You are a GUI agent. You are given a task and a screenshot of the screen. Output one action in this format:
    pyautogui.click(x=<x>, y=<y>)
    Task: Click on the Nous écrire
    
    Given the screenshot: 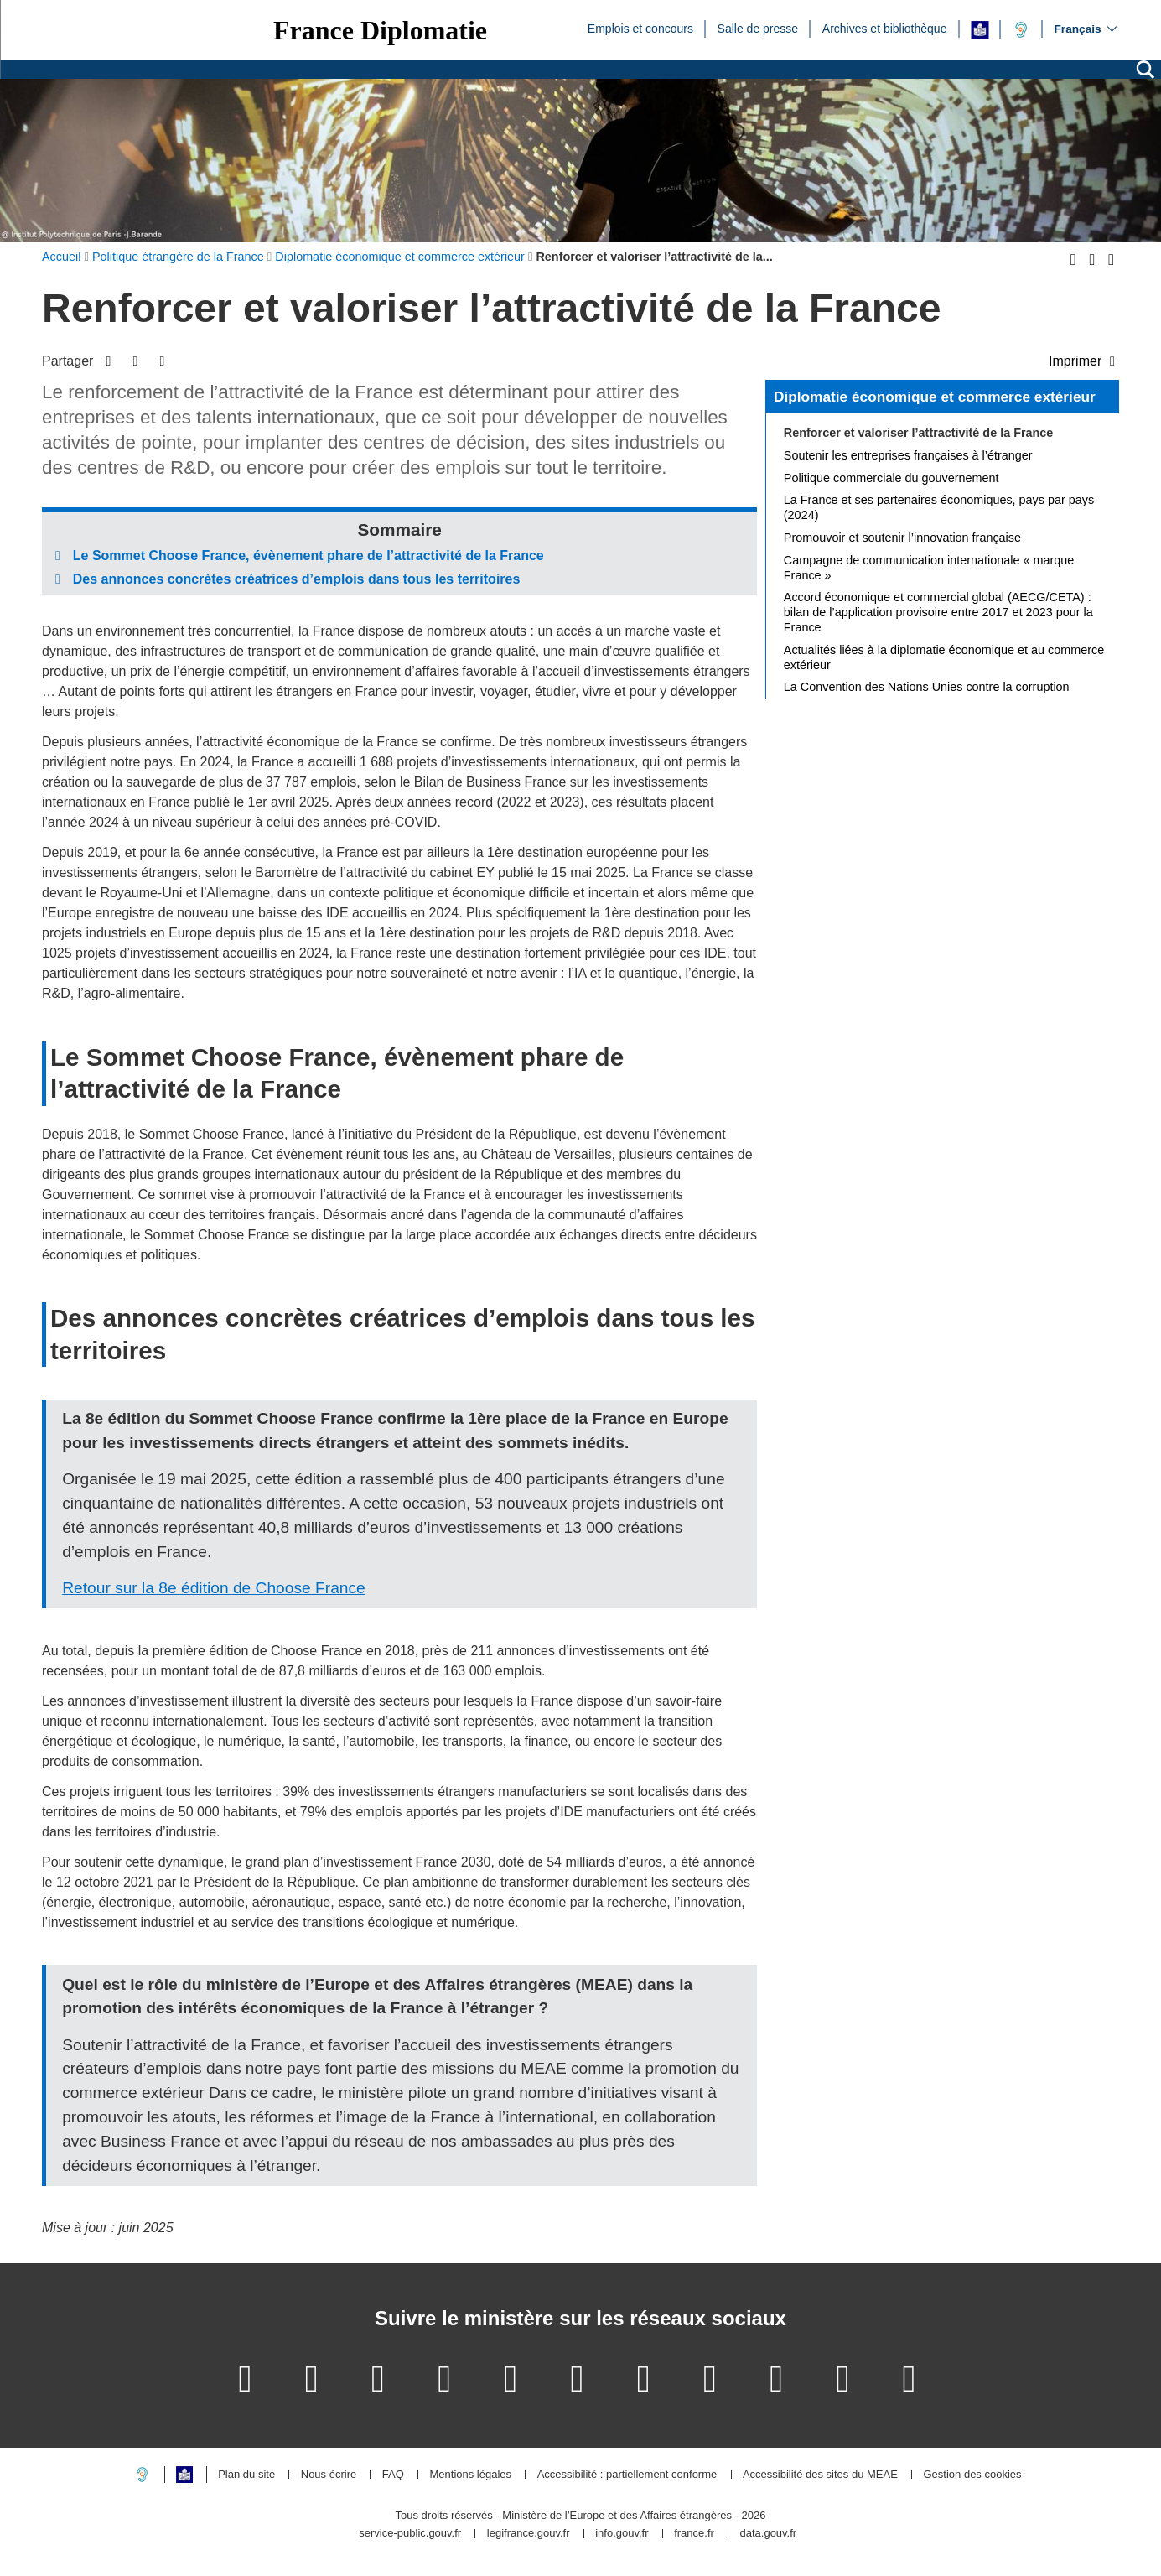 What is the action you would take?
    pyautogui.click(x=328, y=2475)
    